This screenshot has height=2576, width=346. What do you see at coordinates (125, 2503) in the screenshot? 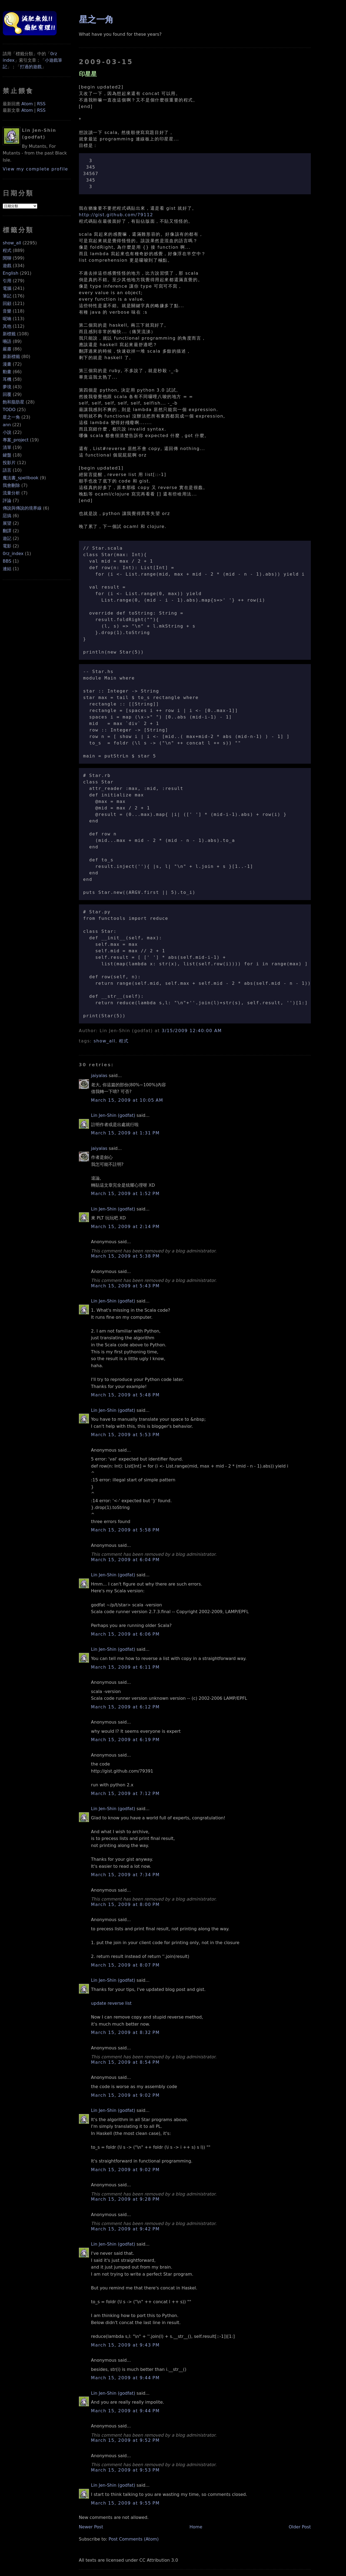
I see `March 15, 2009 at 9:55 PM` at bounding box center [125, 2503].